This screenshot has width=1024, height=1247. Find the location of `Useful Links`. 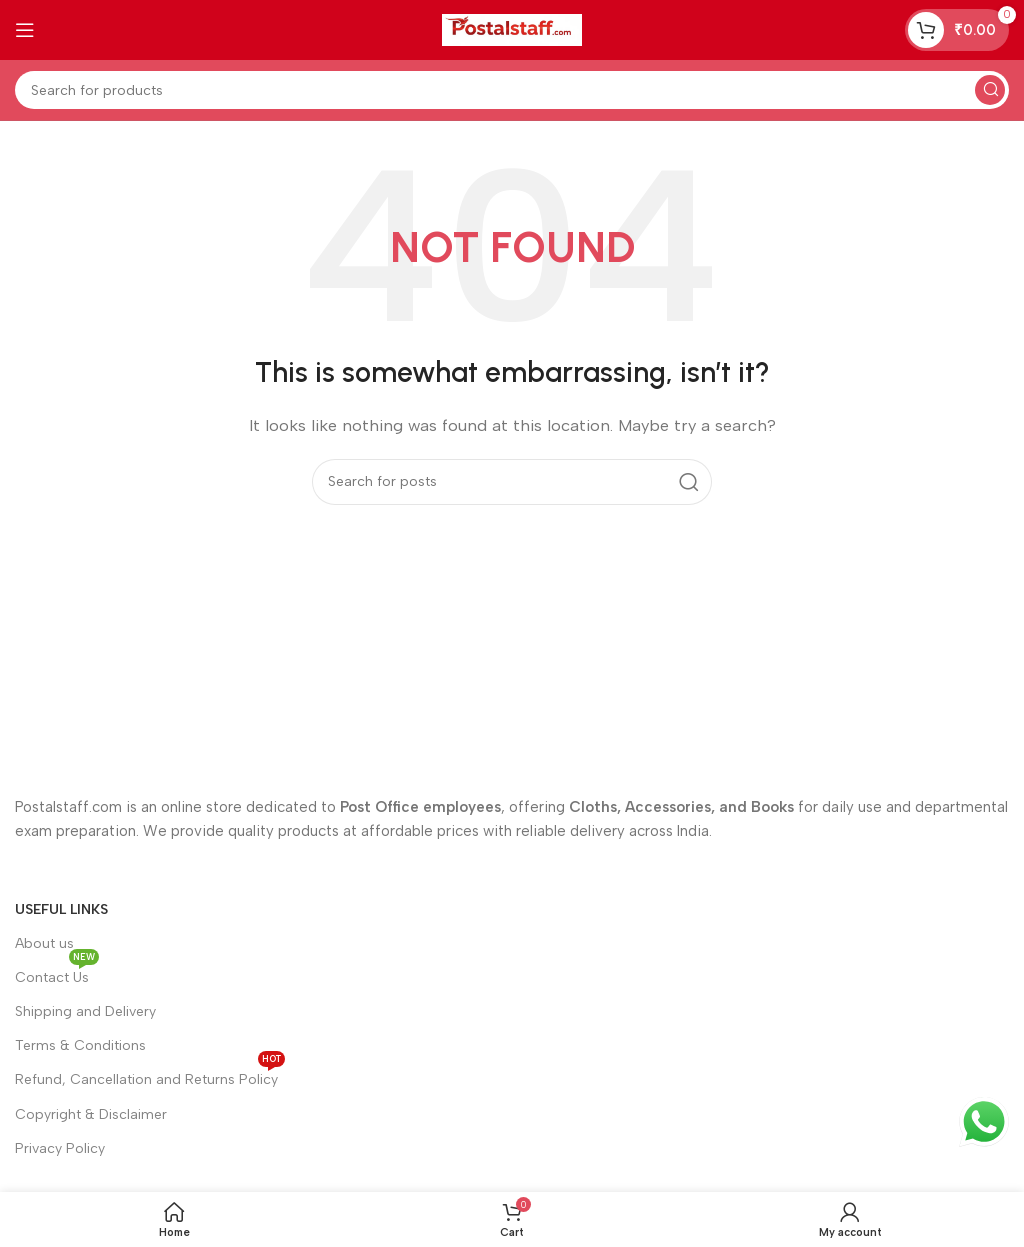

Useful Links is located at coordinates (61, 909).